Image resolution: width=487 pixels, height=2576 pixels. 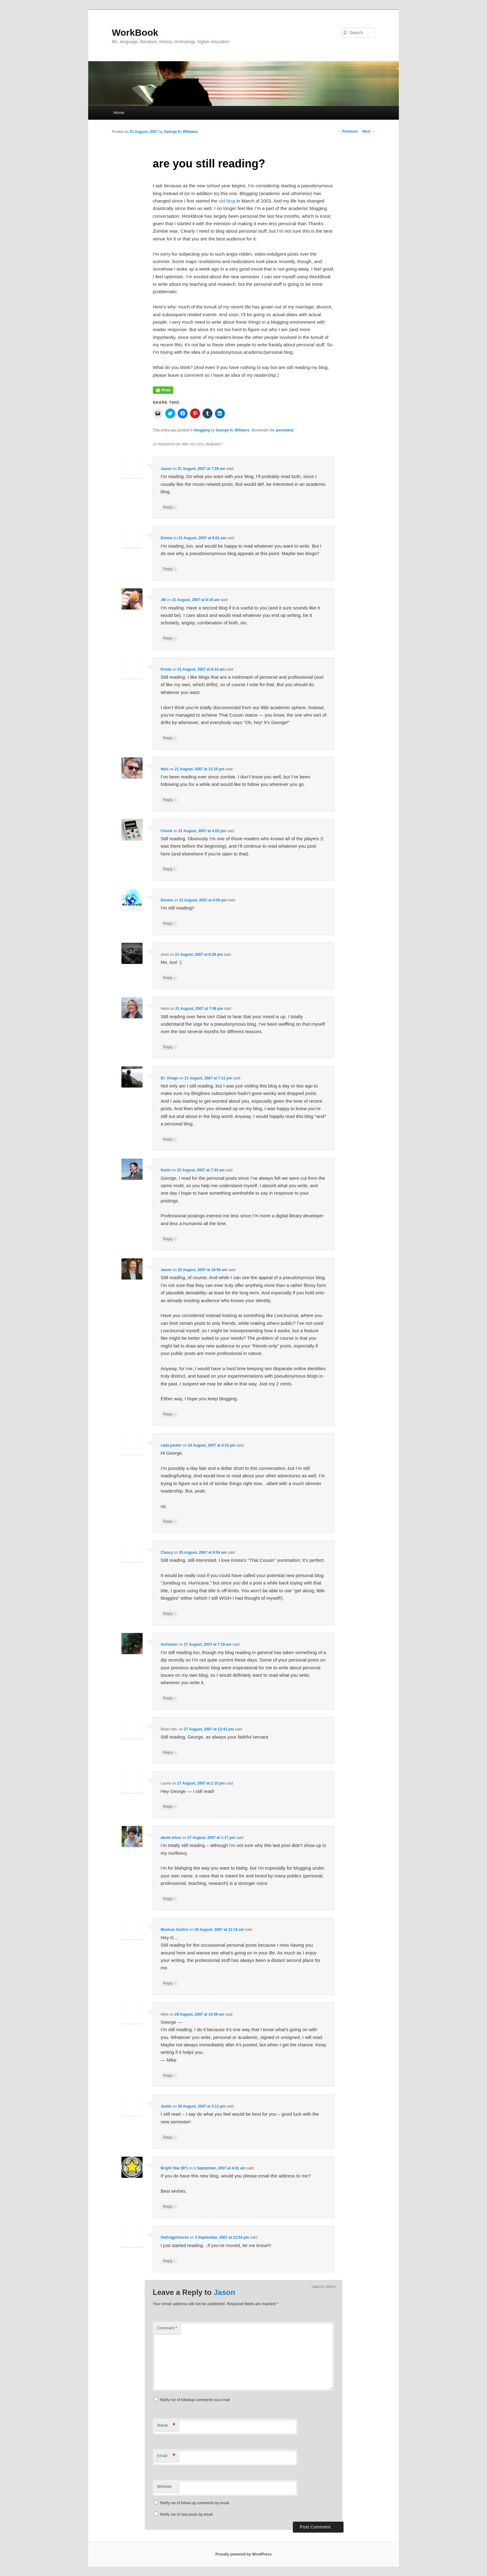 What do you see at coordinates (166, 669) in the screenshot?
I see `Krista` at bounding box center [166, 669].